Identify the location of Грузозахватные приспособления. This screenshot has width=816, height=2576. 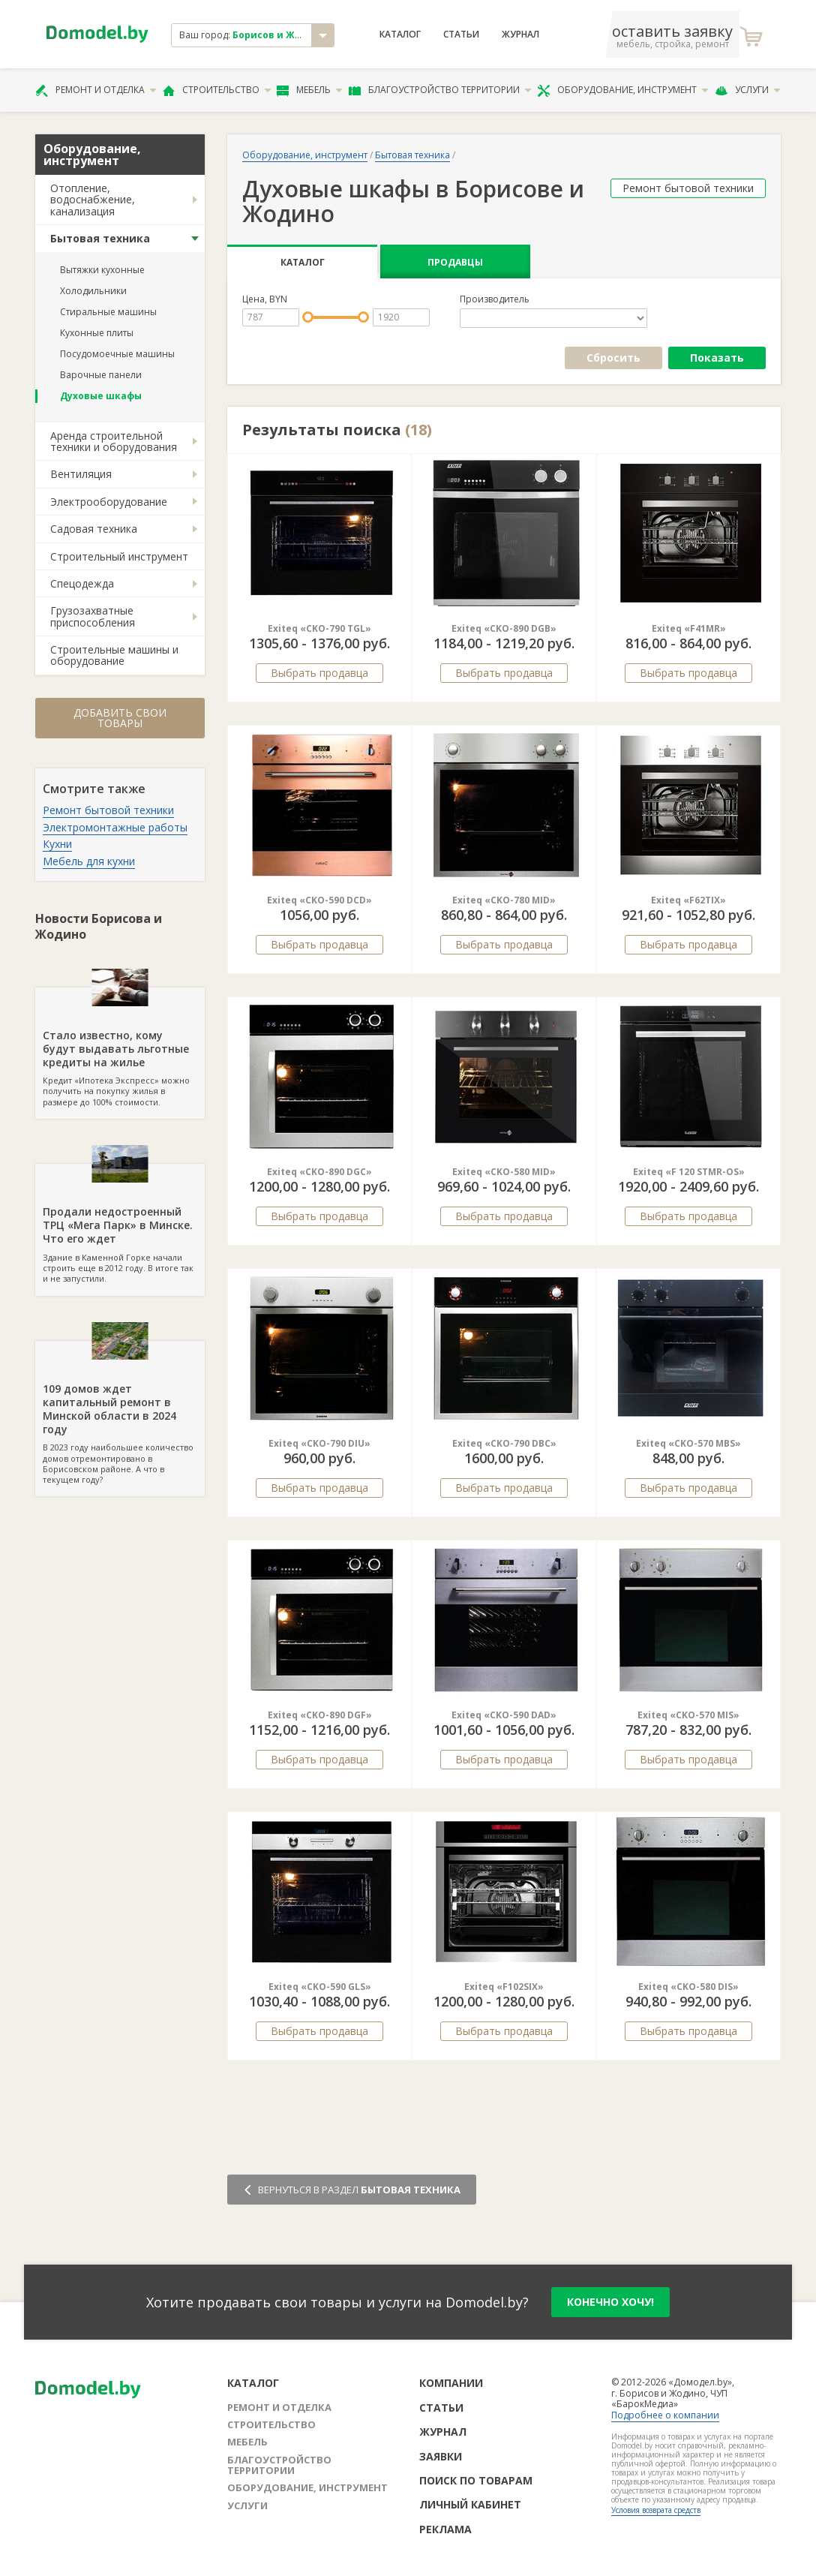
(92, 616).